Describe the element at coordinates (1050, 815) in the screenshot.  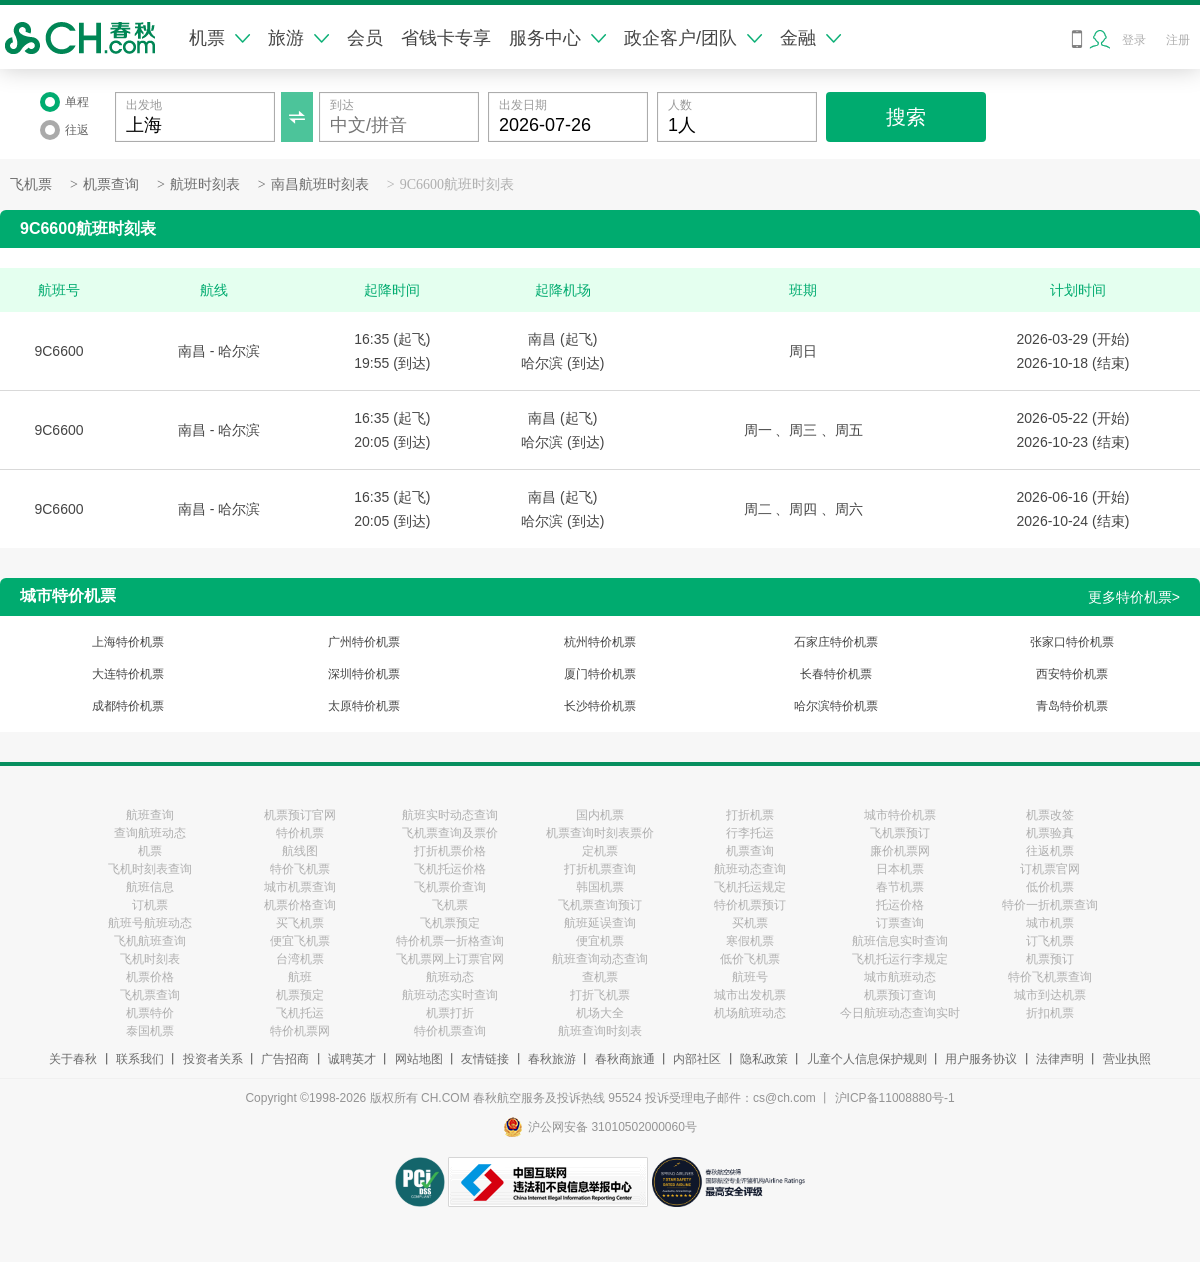
I see `机票改签` at that location.